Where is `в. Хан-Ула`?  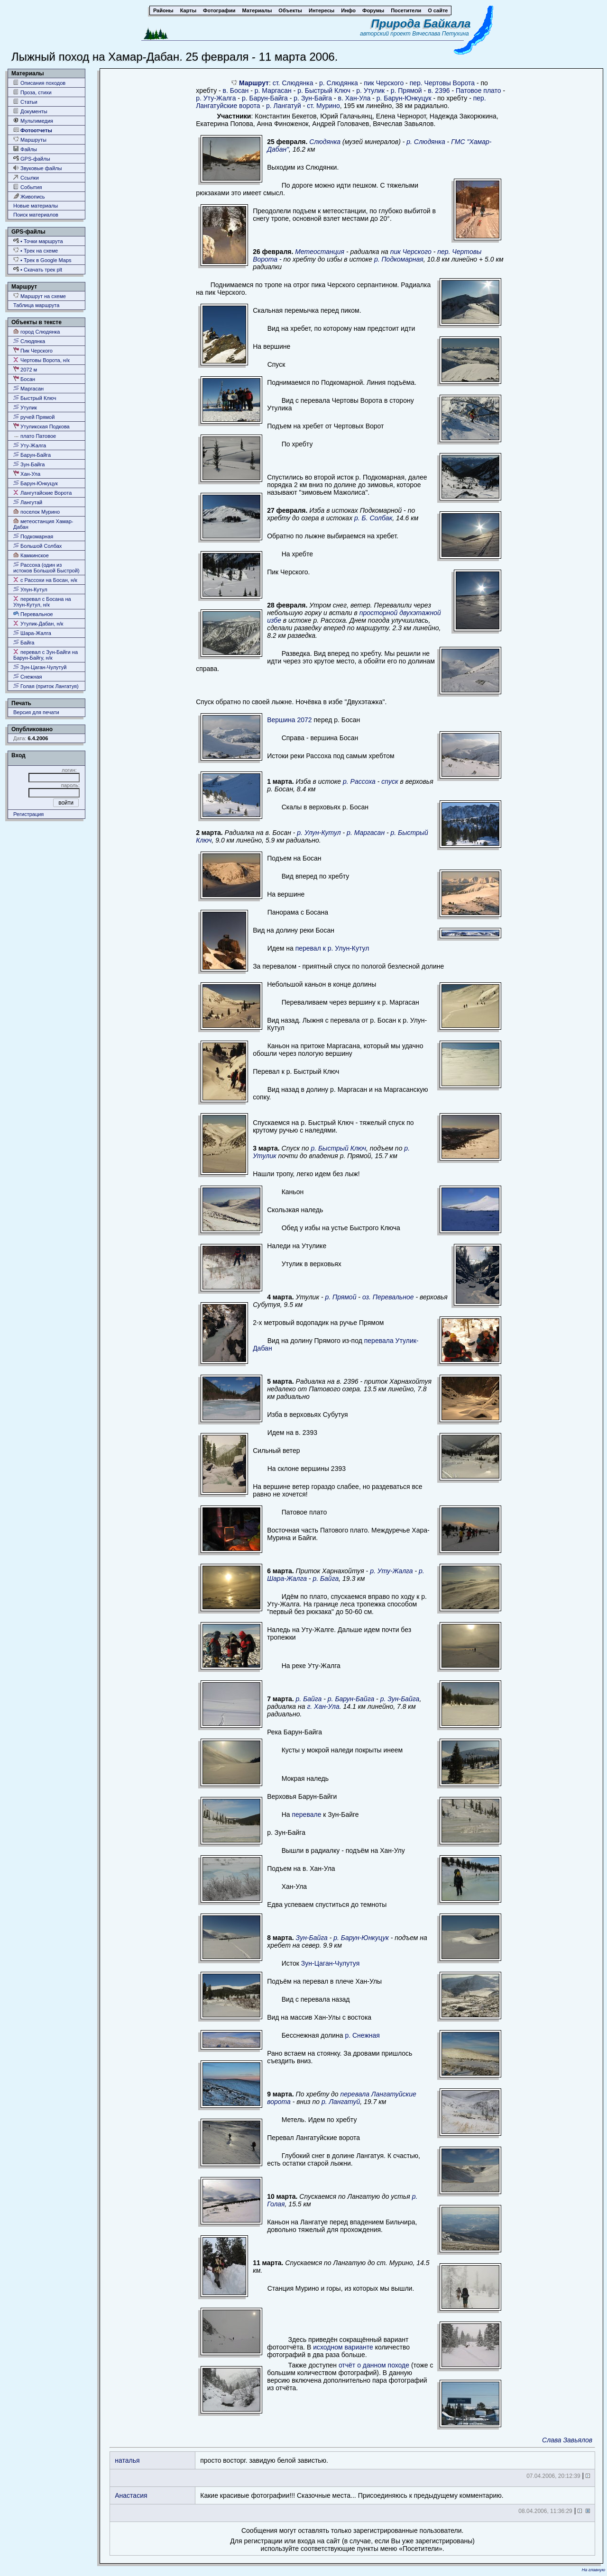 в. Хан-Ула is located at coordinates (354, 98).